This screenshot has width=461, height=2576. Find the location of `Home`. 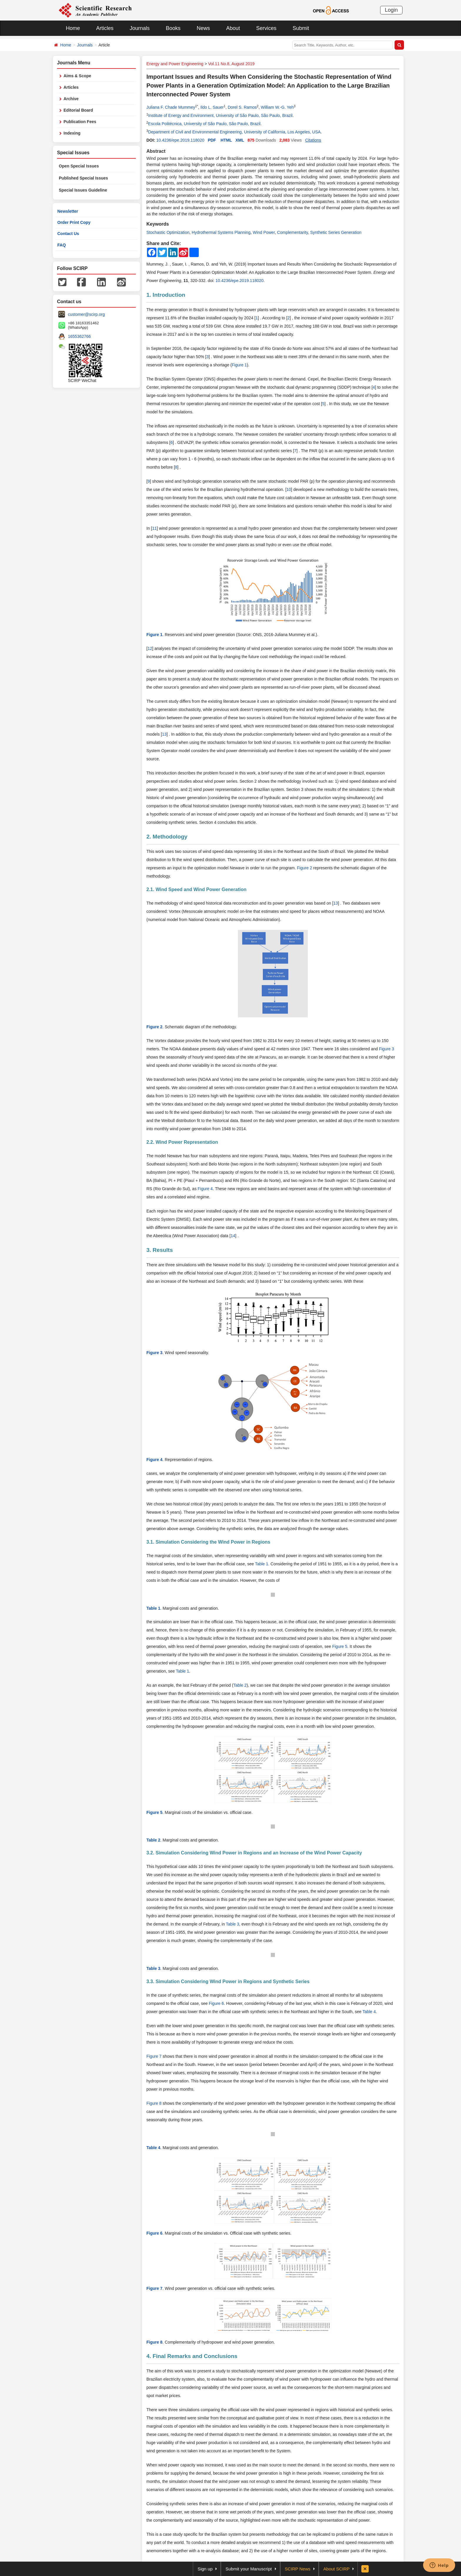

Home is located at coordinates (73, 28).